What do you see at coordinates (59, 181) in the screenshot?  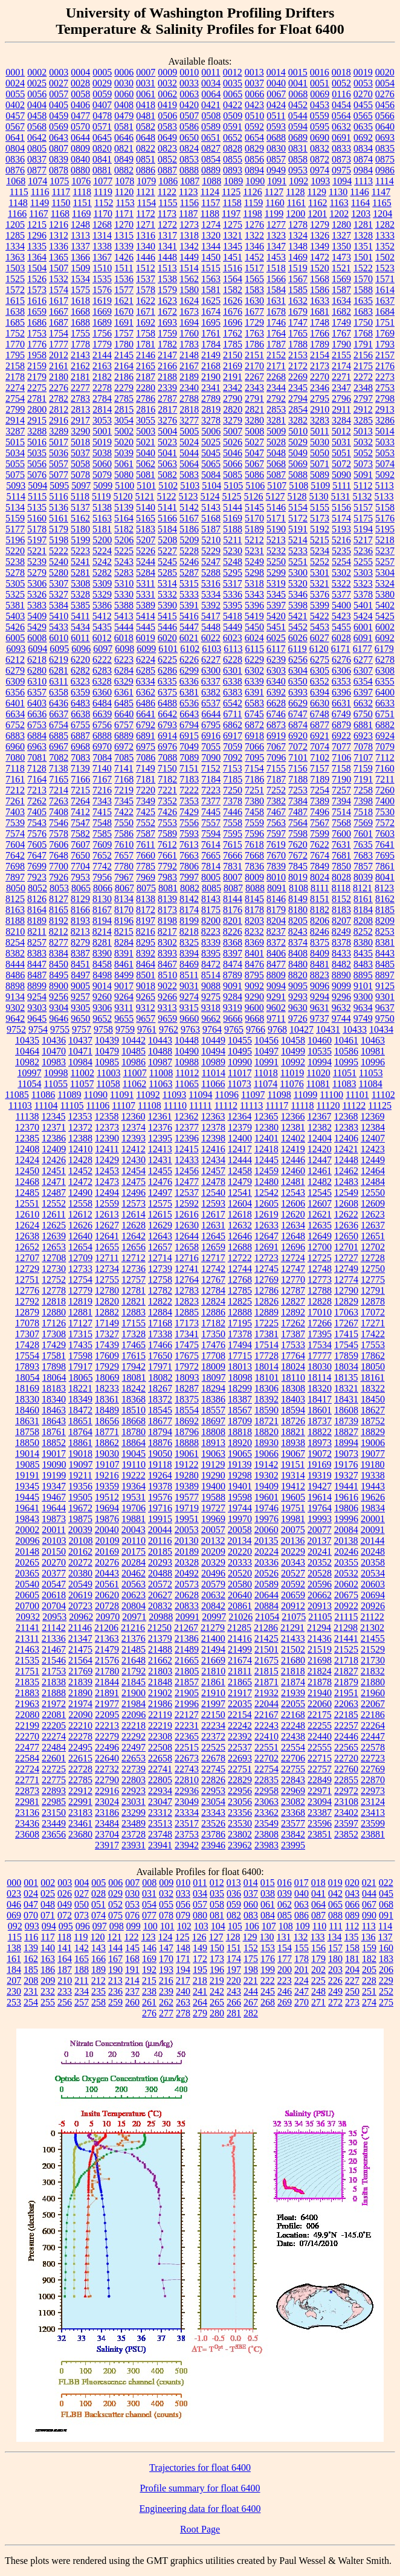 I see `1075` at bounding box center [59, 181].